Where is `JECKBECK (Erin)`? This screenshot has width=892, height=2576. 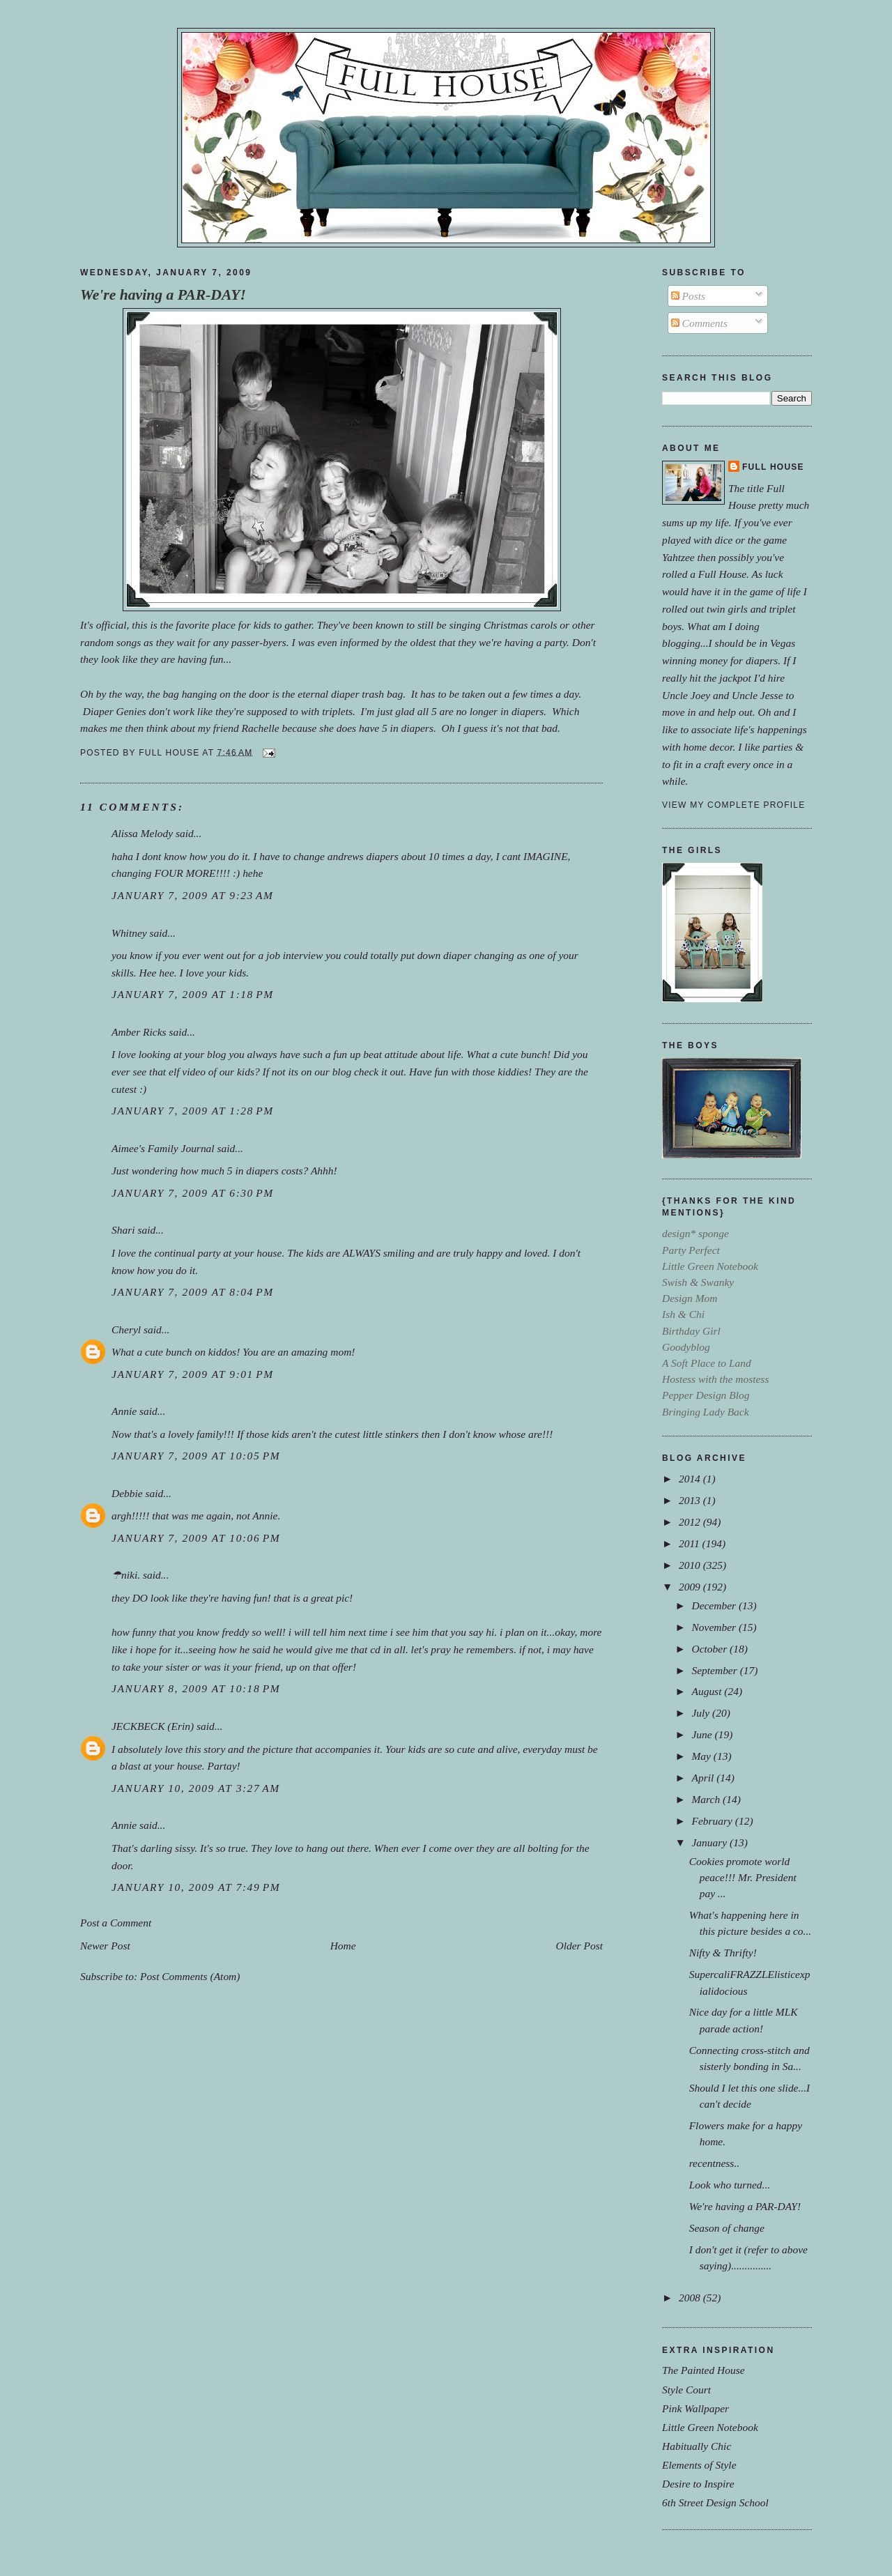
JECKBECK (Erin) is located at coordinates (153, 1726).